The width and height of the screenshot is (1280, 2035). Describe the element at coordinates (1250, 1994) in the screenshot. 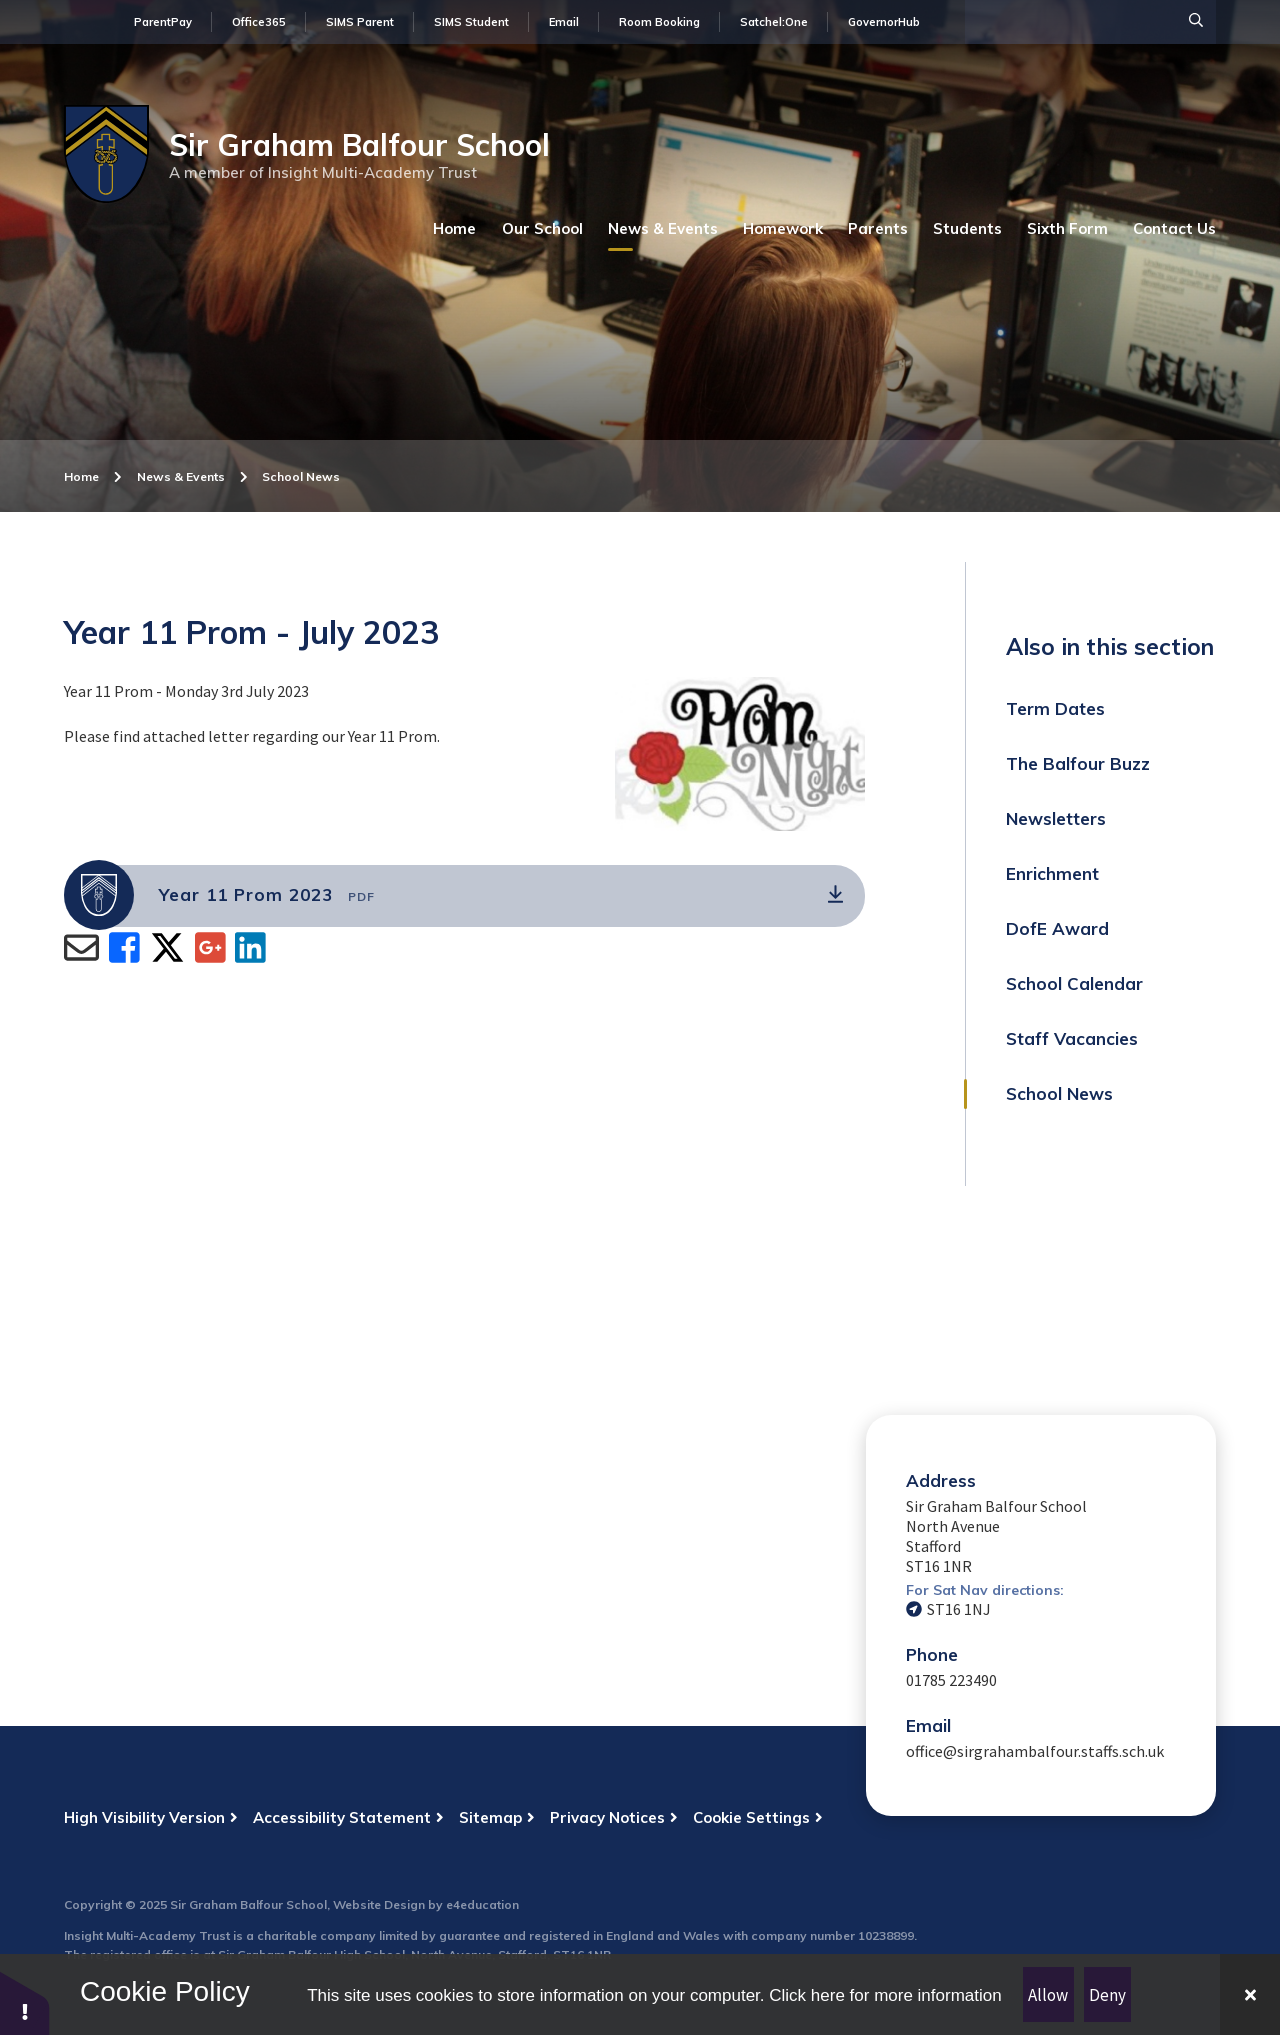

I see `[Close]` at that location.